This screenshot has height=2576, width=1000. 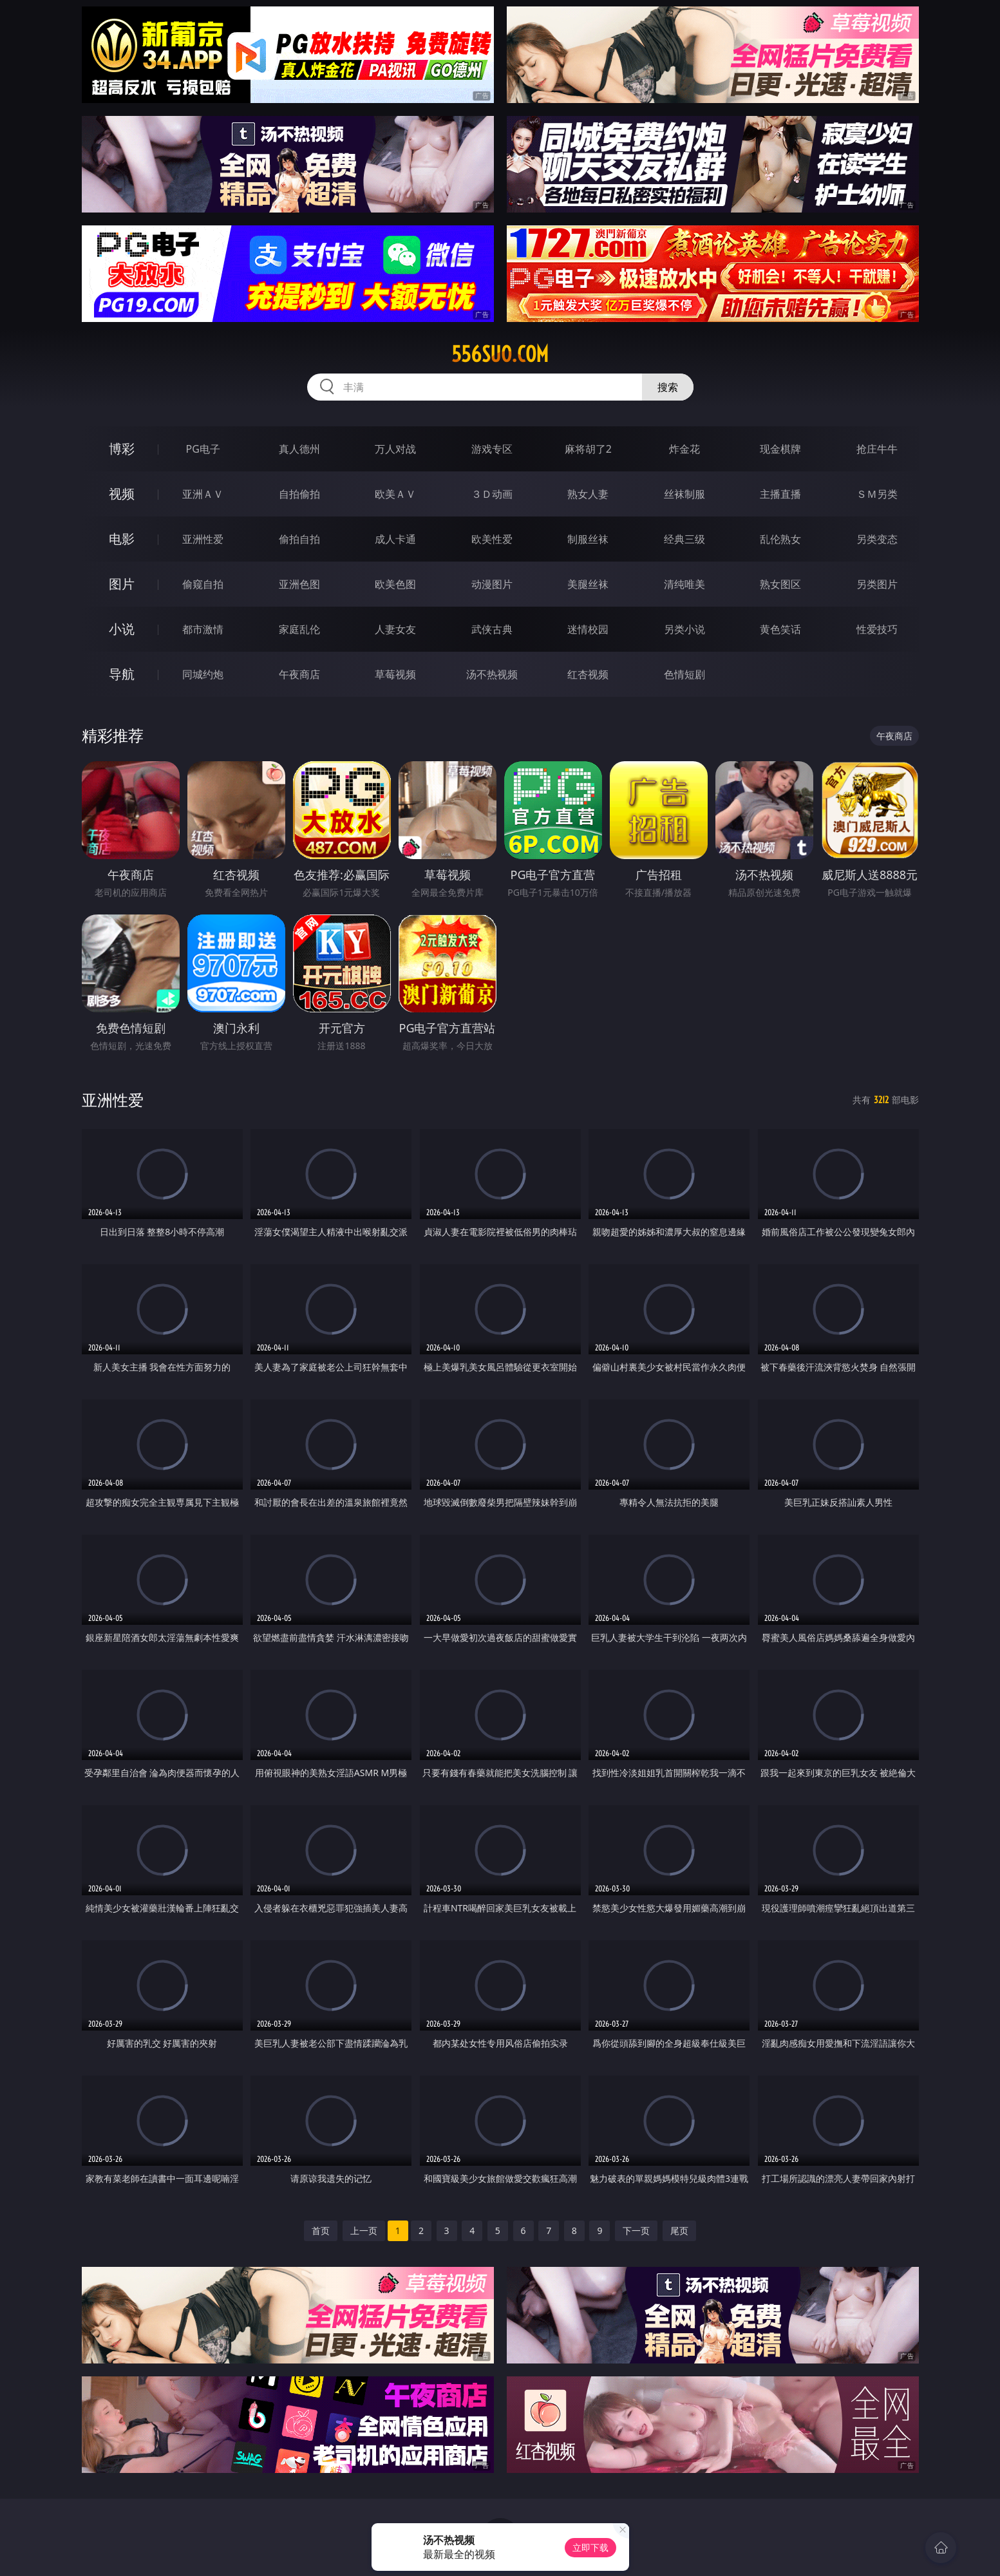 I want to click on 主播直播, so click(x=780, y=494).